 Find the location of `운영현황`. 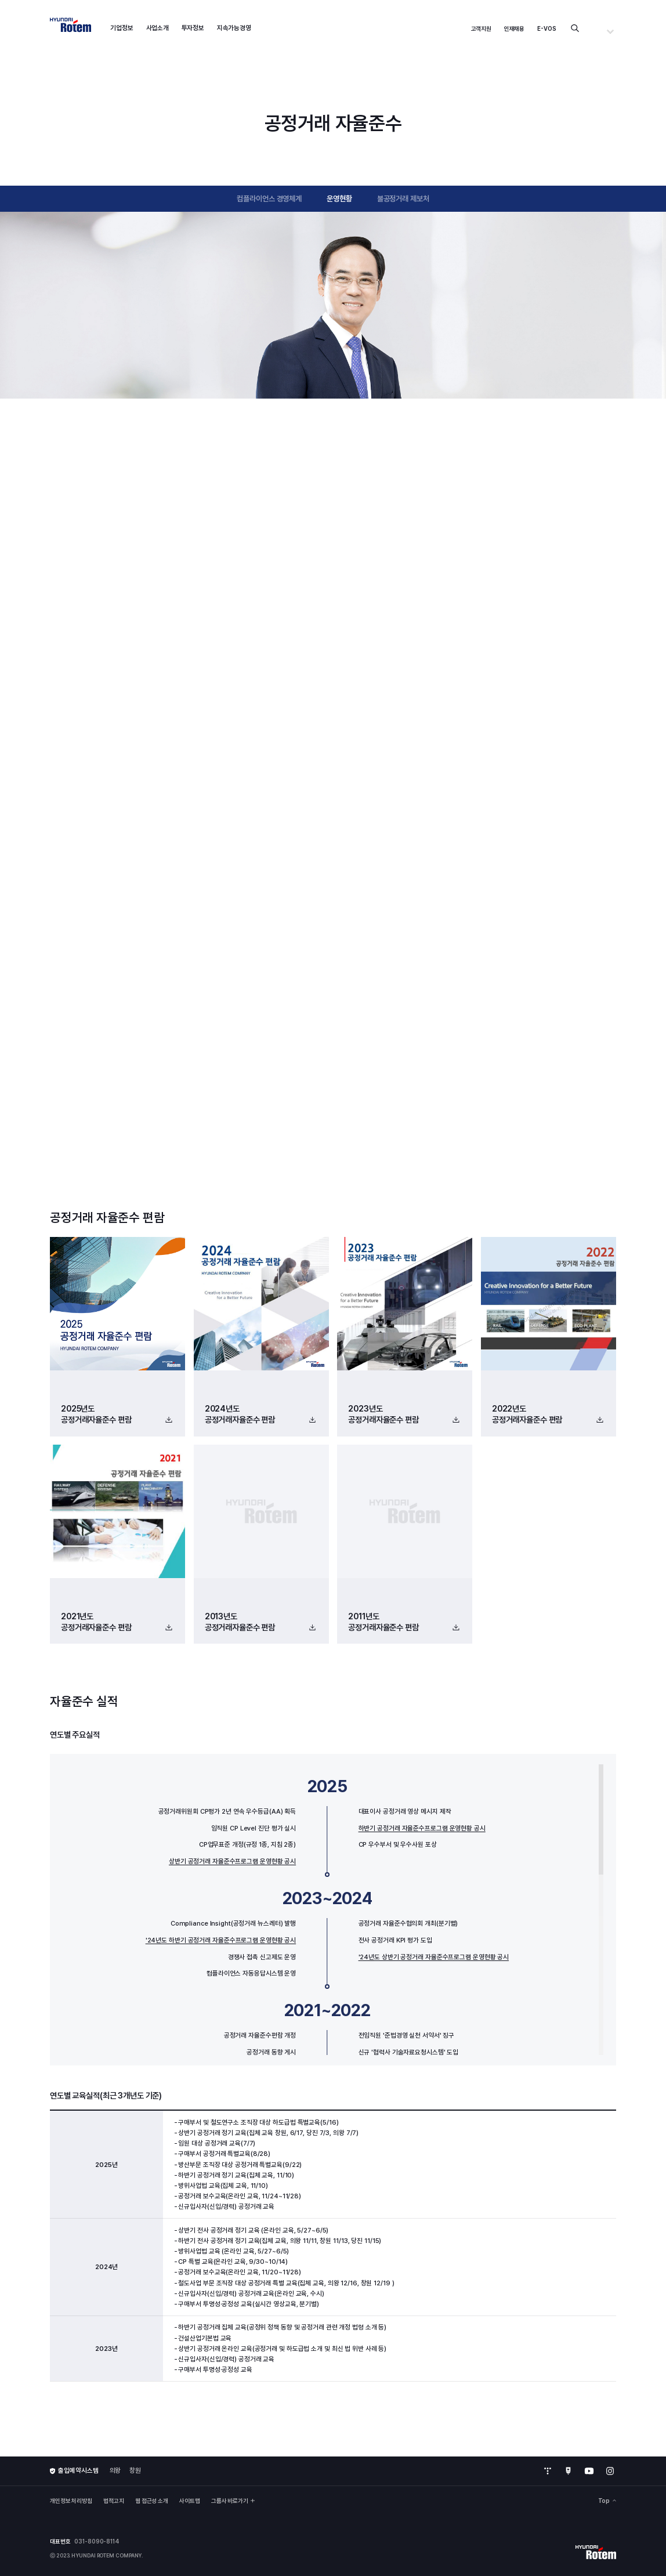

운영현황 is located at coordinates (339, 198).